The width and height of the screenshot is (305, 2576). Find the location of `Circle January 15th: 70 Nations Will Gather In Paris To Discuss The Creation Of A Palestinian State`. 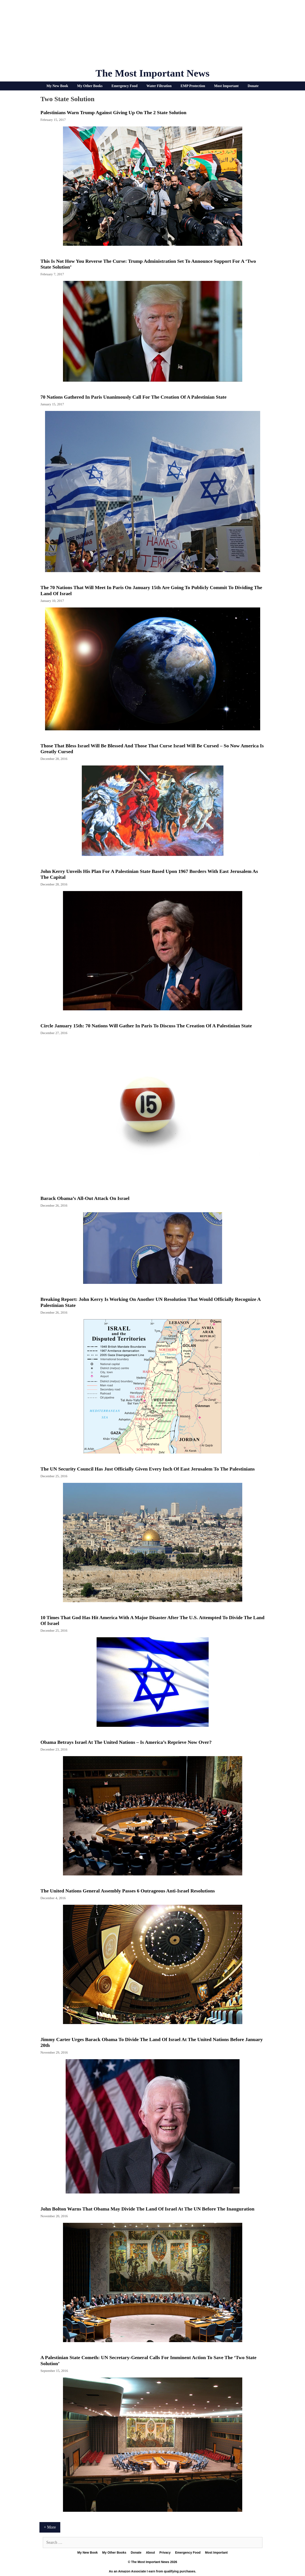

Circle January 15th: 70 Nations Will Gather In Paris To Discuss The Creation Of A Palestinian State is located at coordinates (146, 1025).